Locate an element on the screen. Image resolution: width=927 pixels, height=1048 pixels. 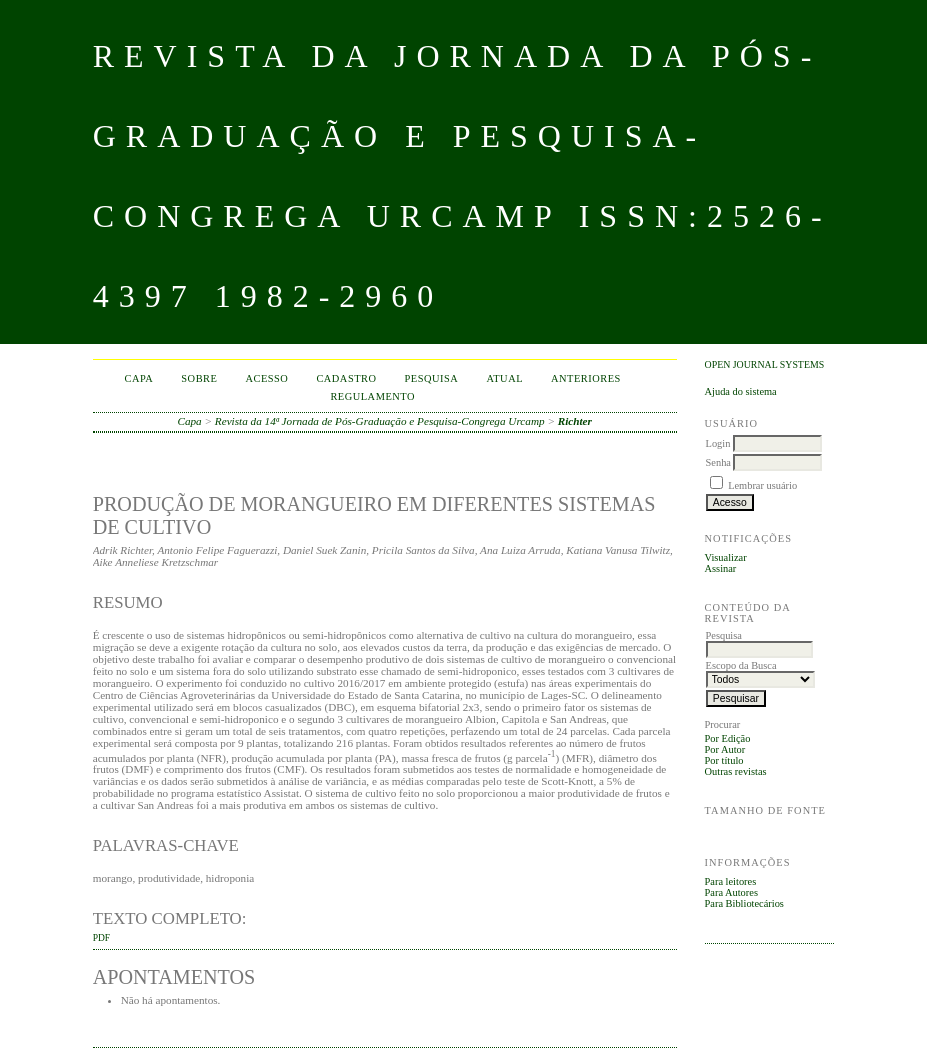
Visualizar is located at coordinates (726, 557).